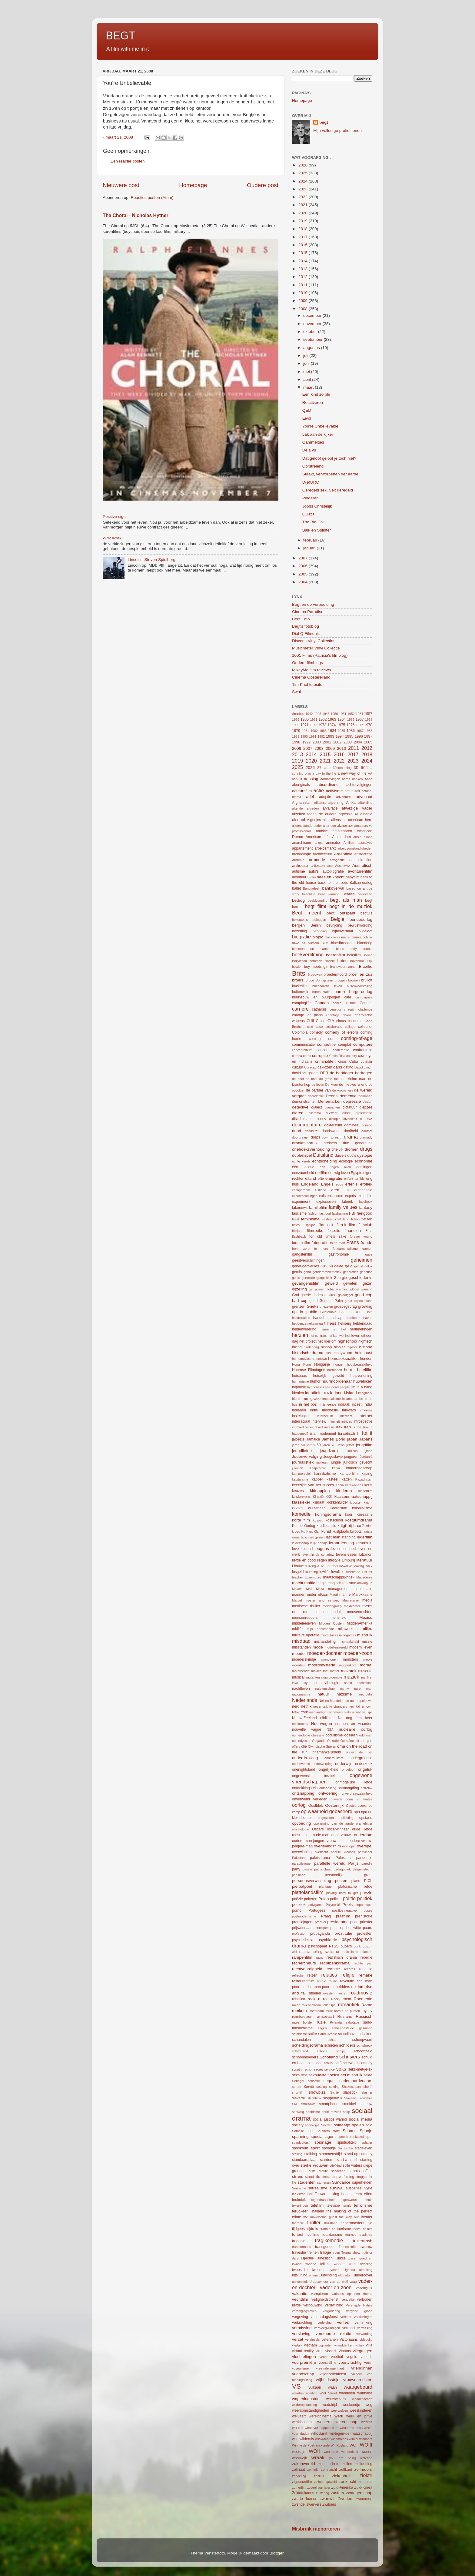 Image resolution: width=475 pixels, height=2576 pixels. What do you see at coordinates (303, 1769) in the screenshot?
I see `onenightstand` at bounding box center [303, 1769].